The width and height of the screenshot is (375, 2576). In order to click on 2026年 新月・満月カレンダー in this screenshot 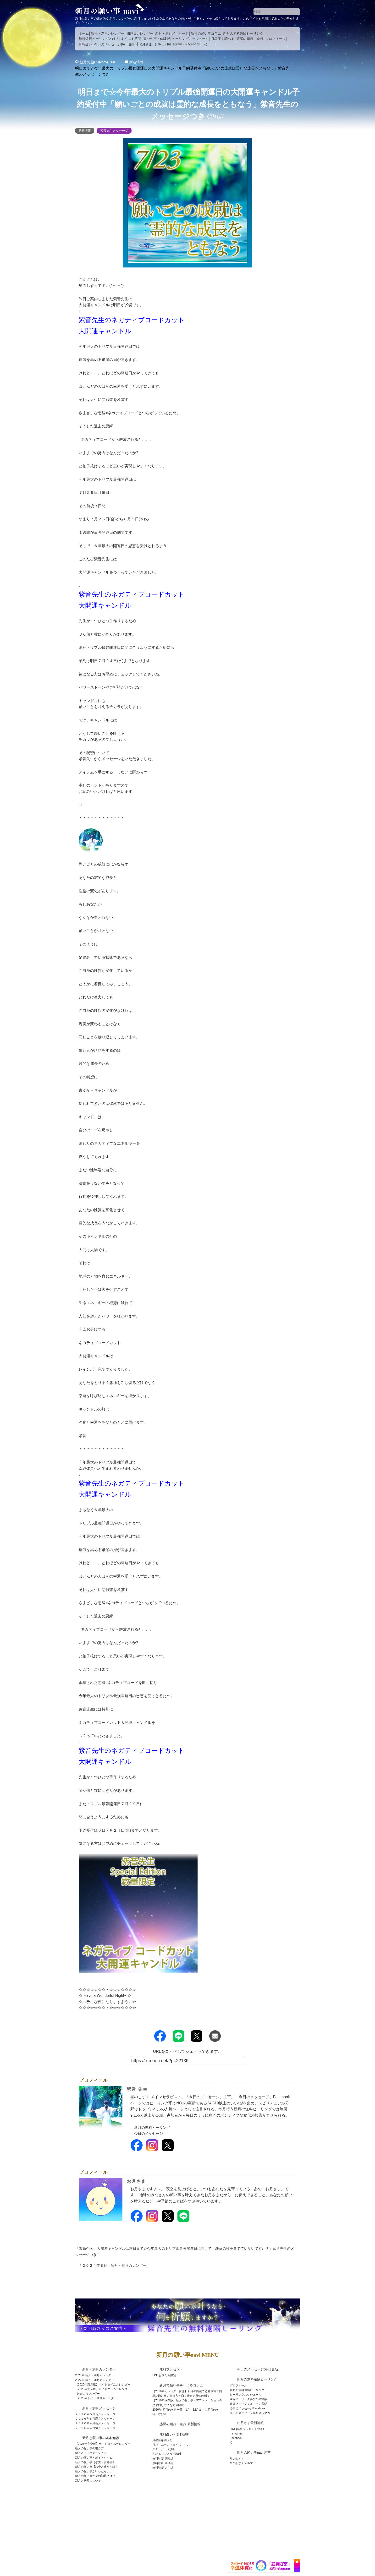, I will do `click(94, 2375)`.